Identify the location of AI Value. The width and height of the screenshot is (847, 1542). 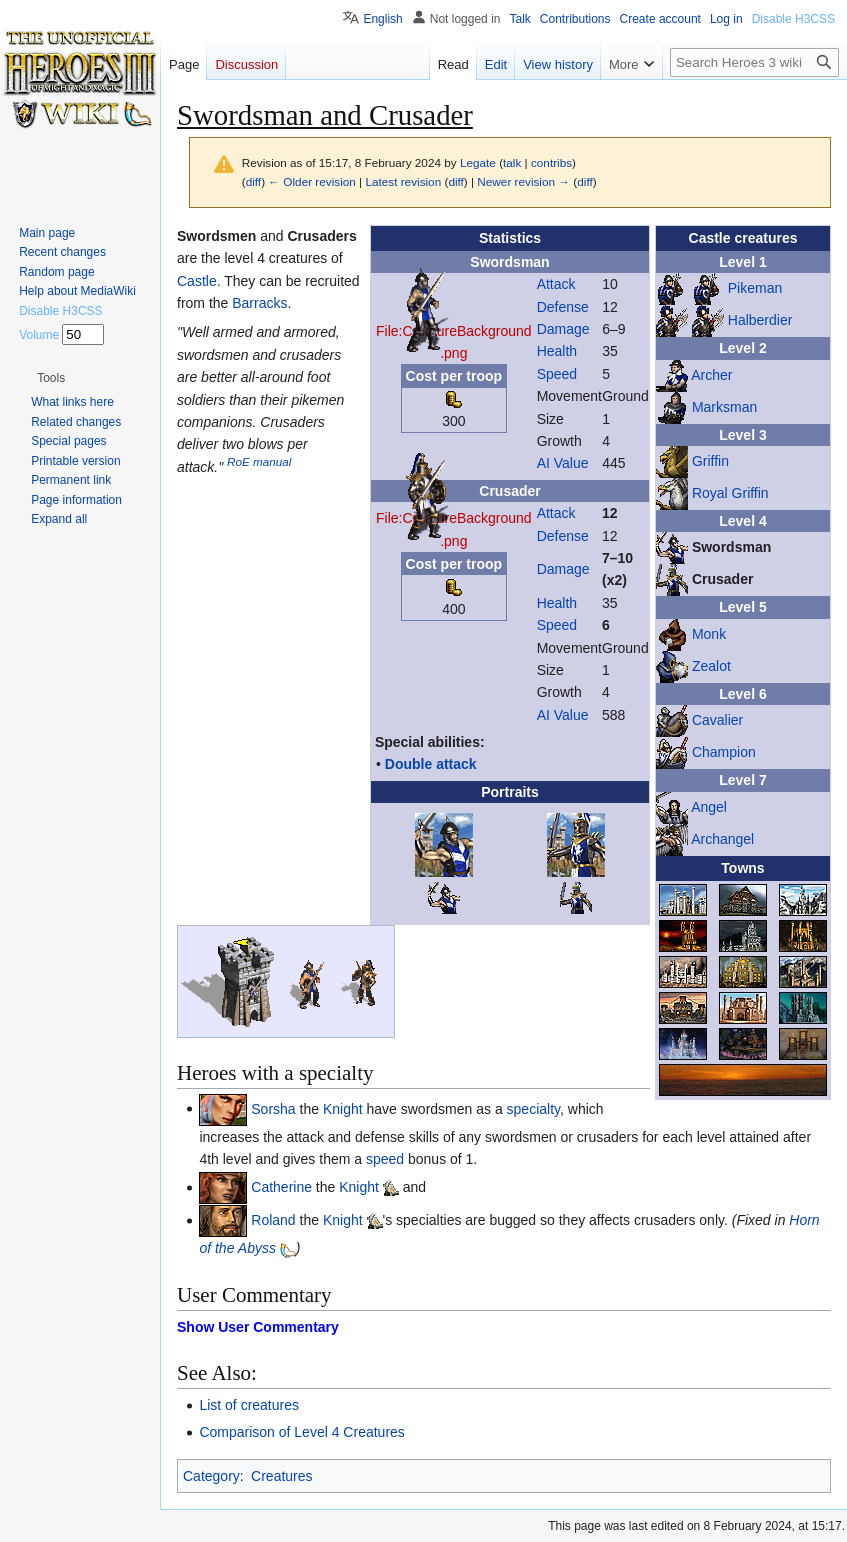
(563, 463).